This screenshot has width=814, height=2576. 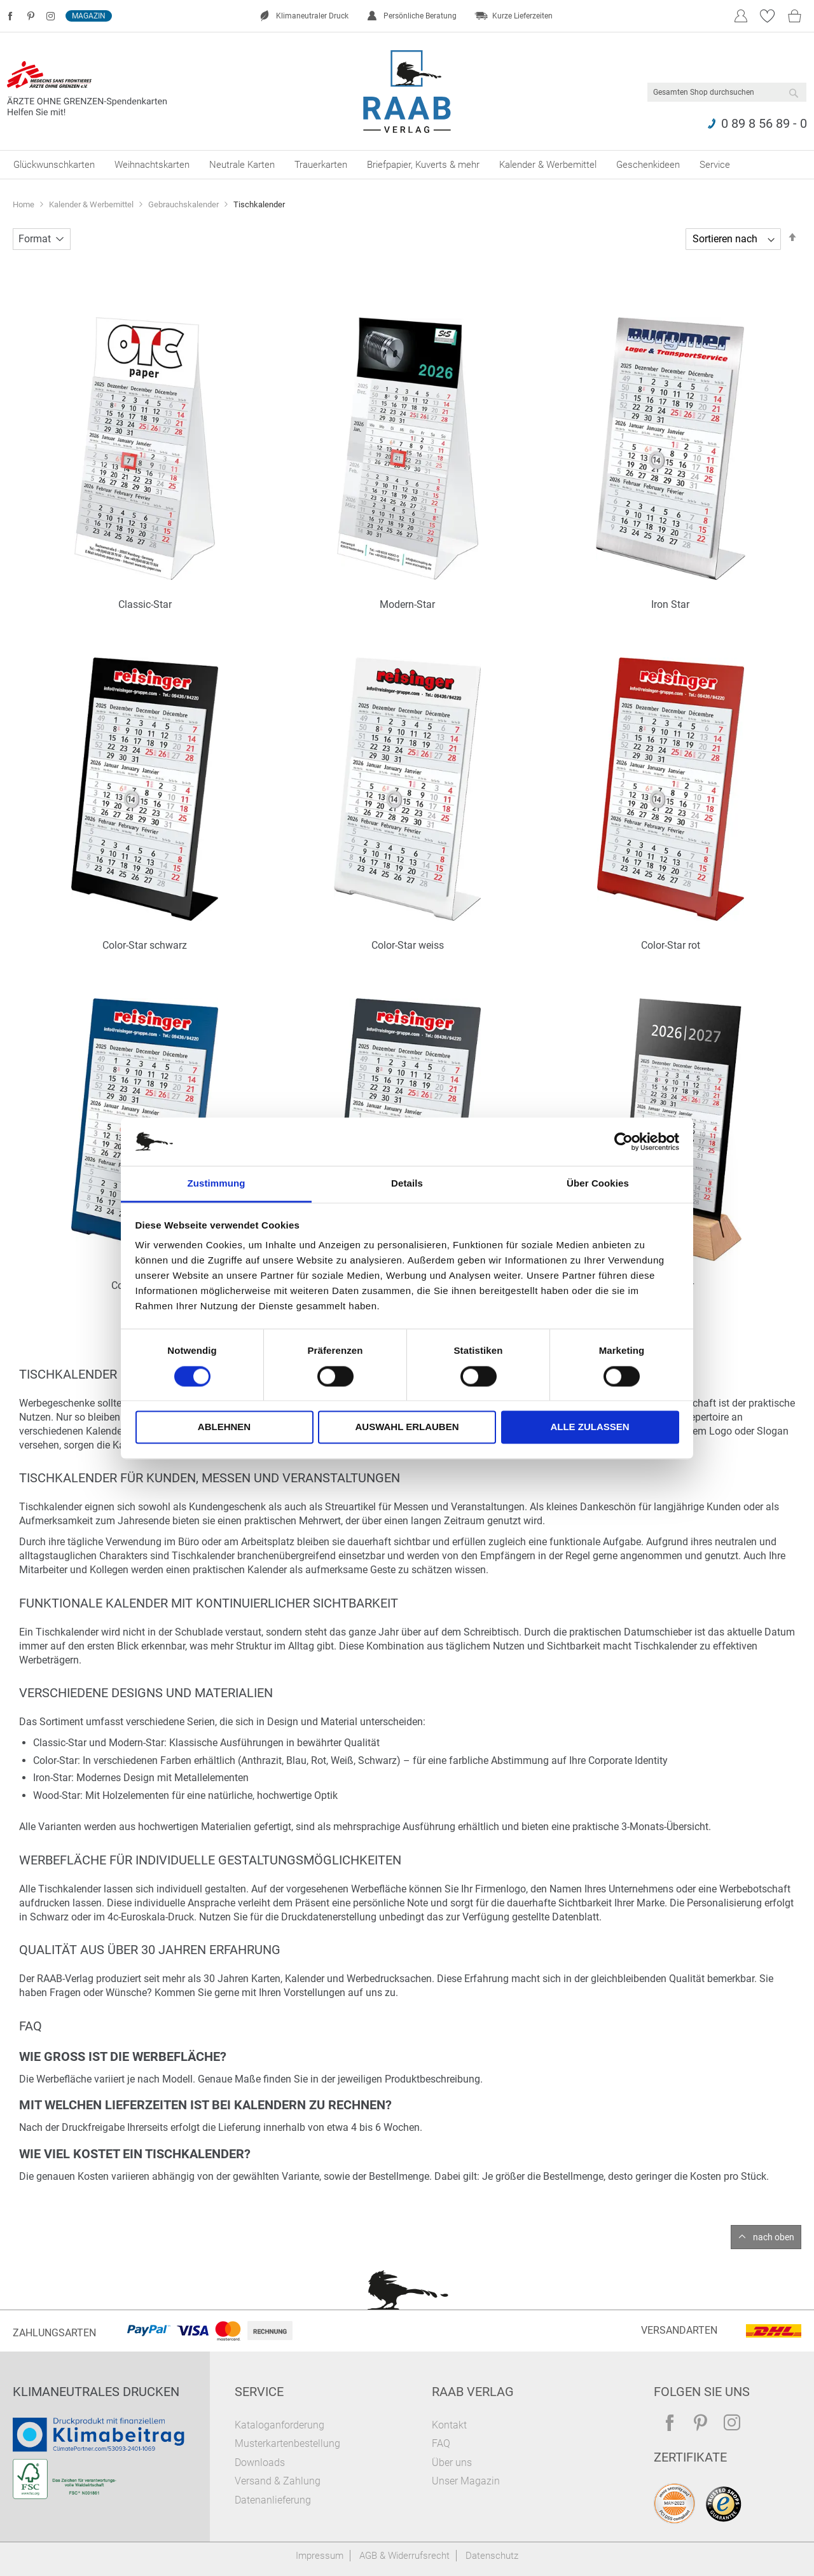 I want to click on Iron Star, so click(x=670, y=604).